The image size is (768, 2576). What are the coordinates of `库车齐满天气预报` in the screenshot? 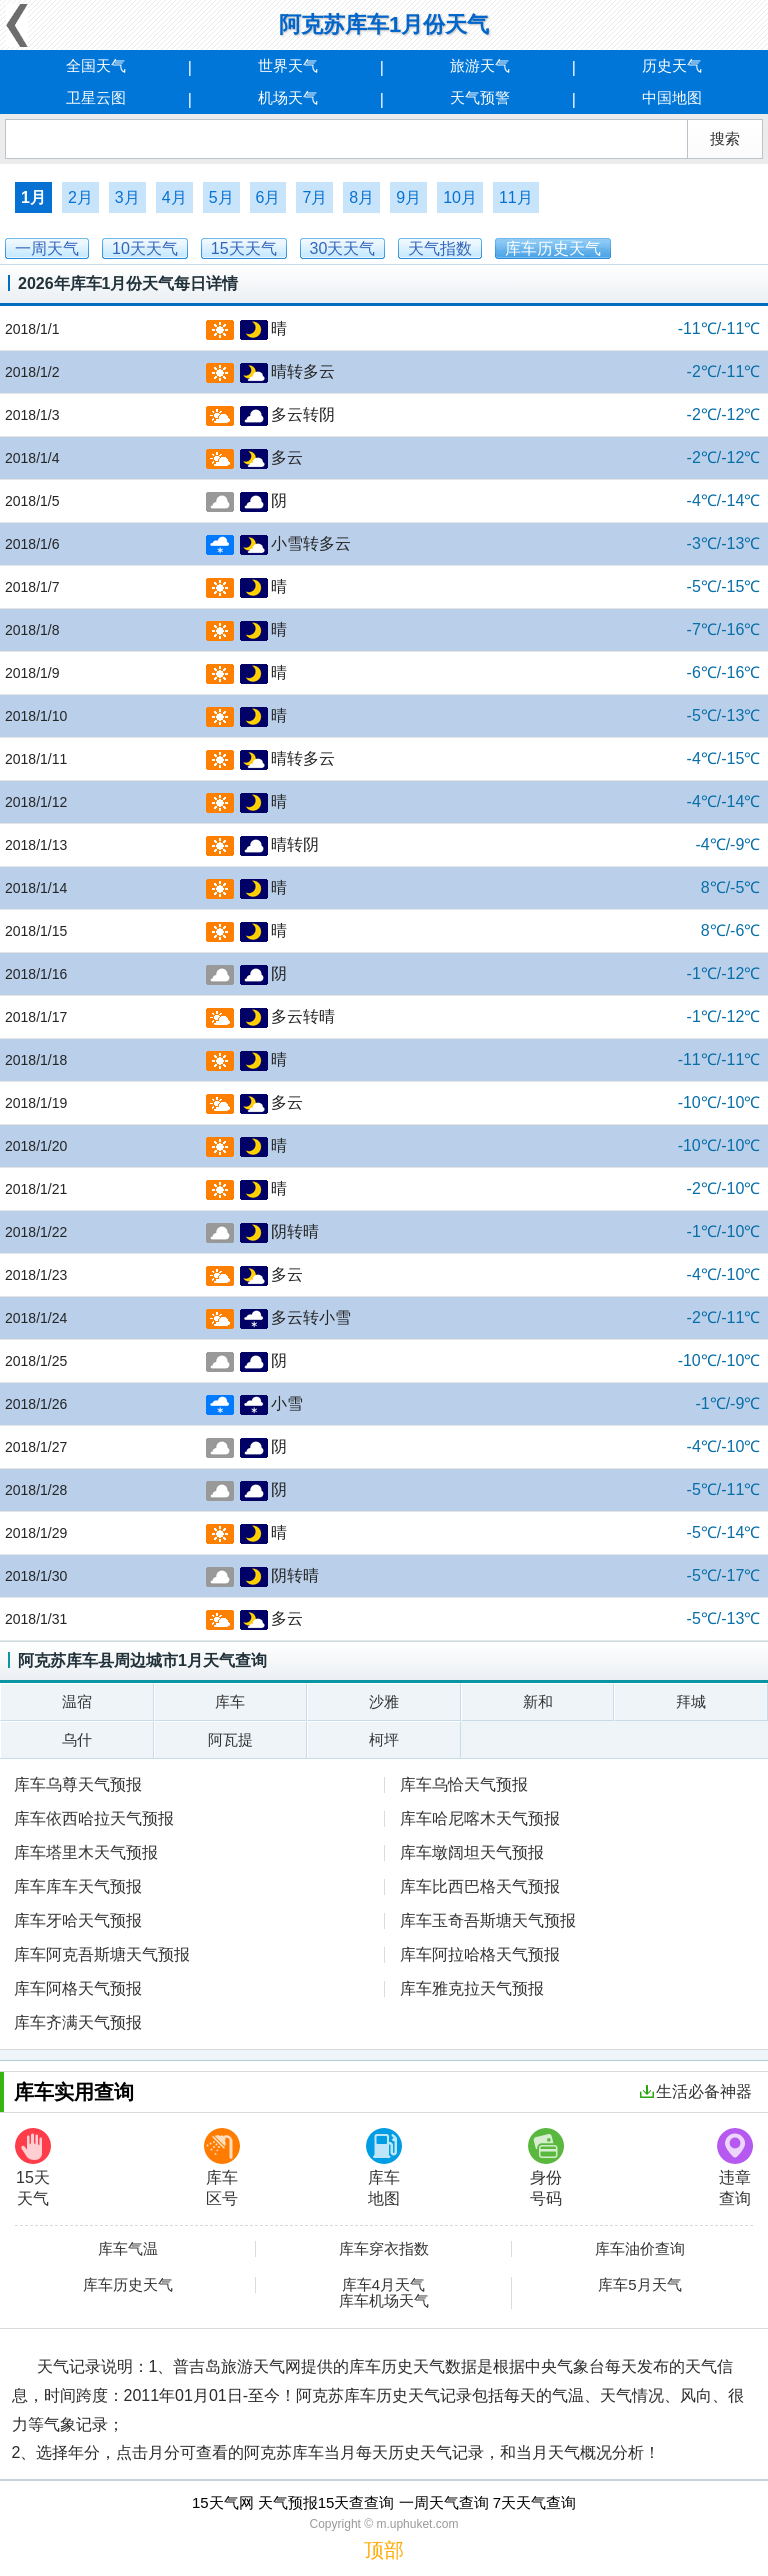 It's located at (78, 2022).